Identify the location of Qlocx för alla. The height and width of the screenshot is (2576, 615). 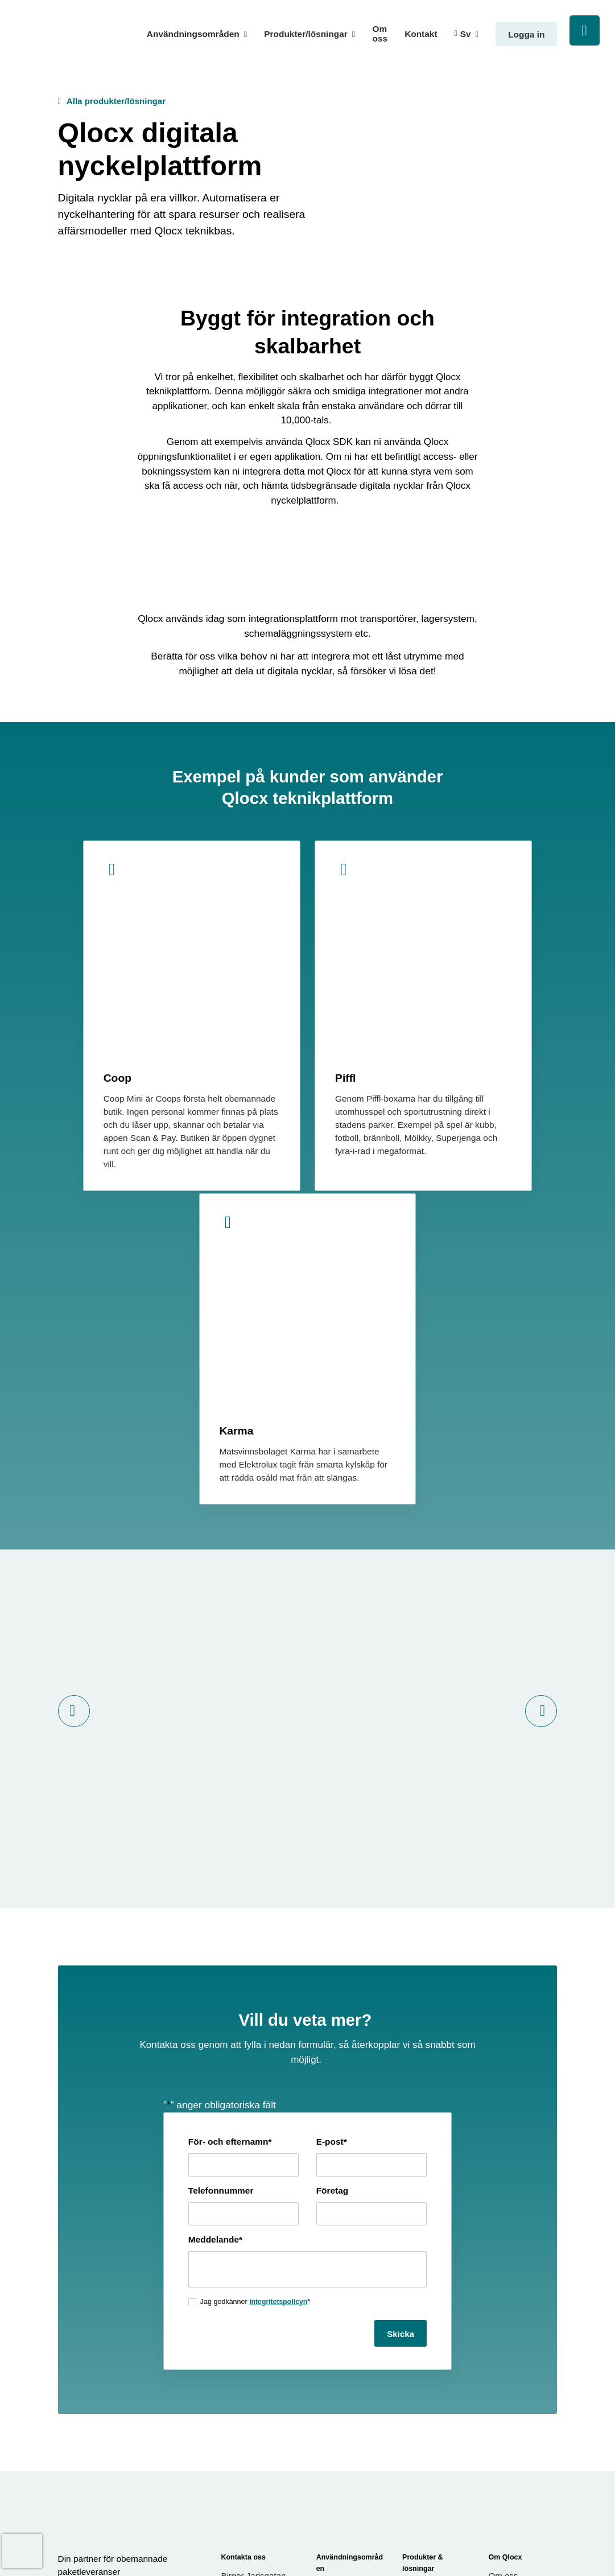
(342, 2339).